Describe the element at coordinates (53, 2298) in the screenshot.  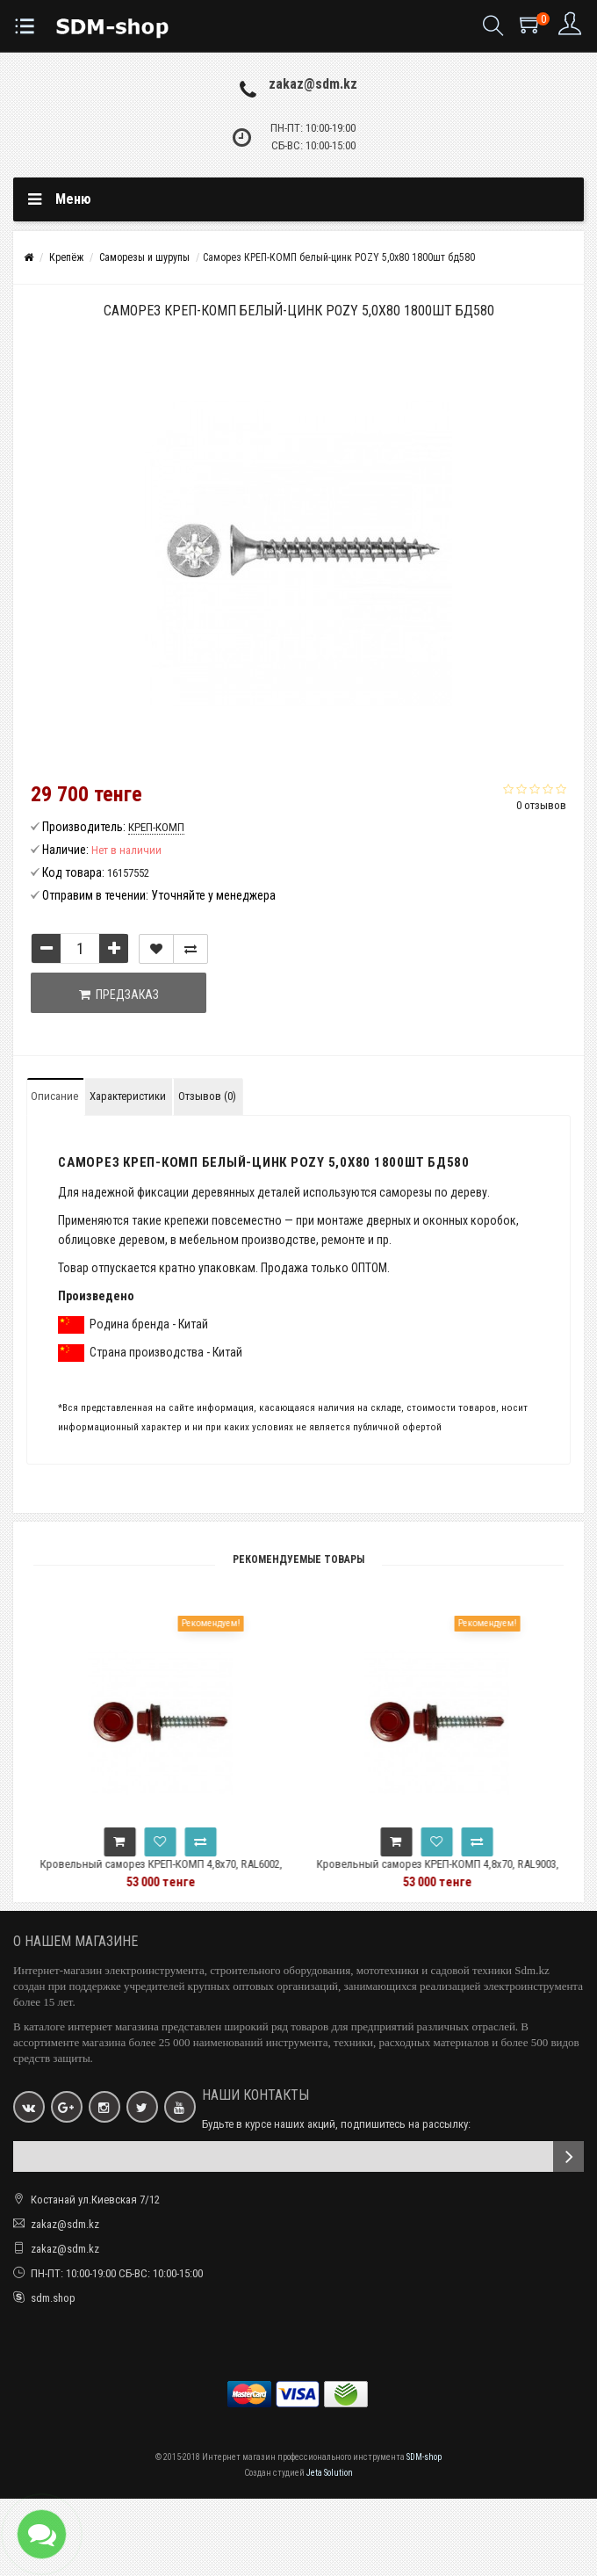
I see `sdm.shop` at that location.